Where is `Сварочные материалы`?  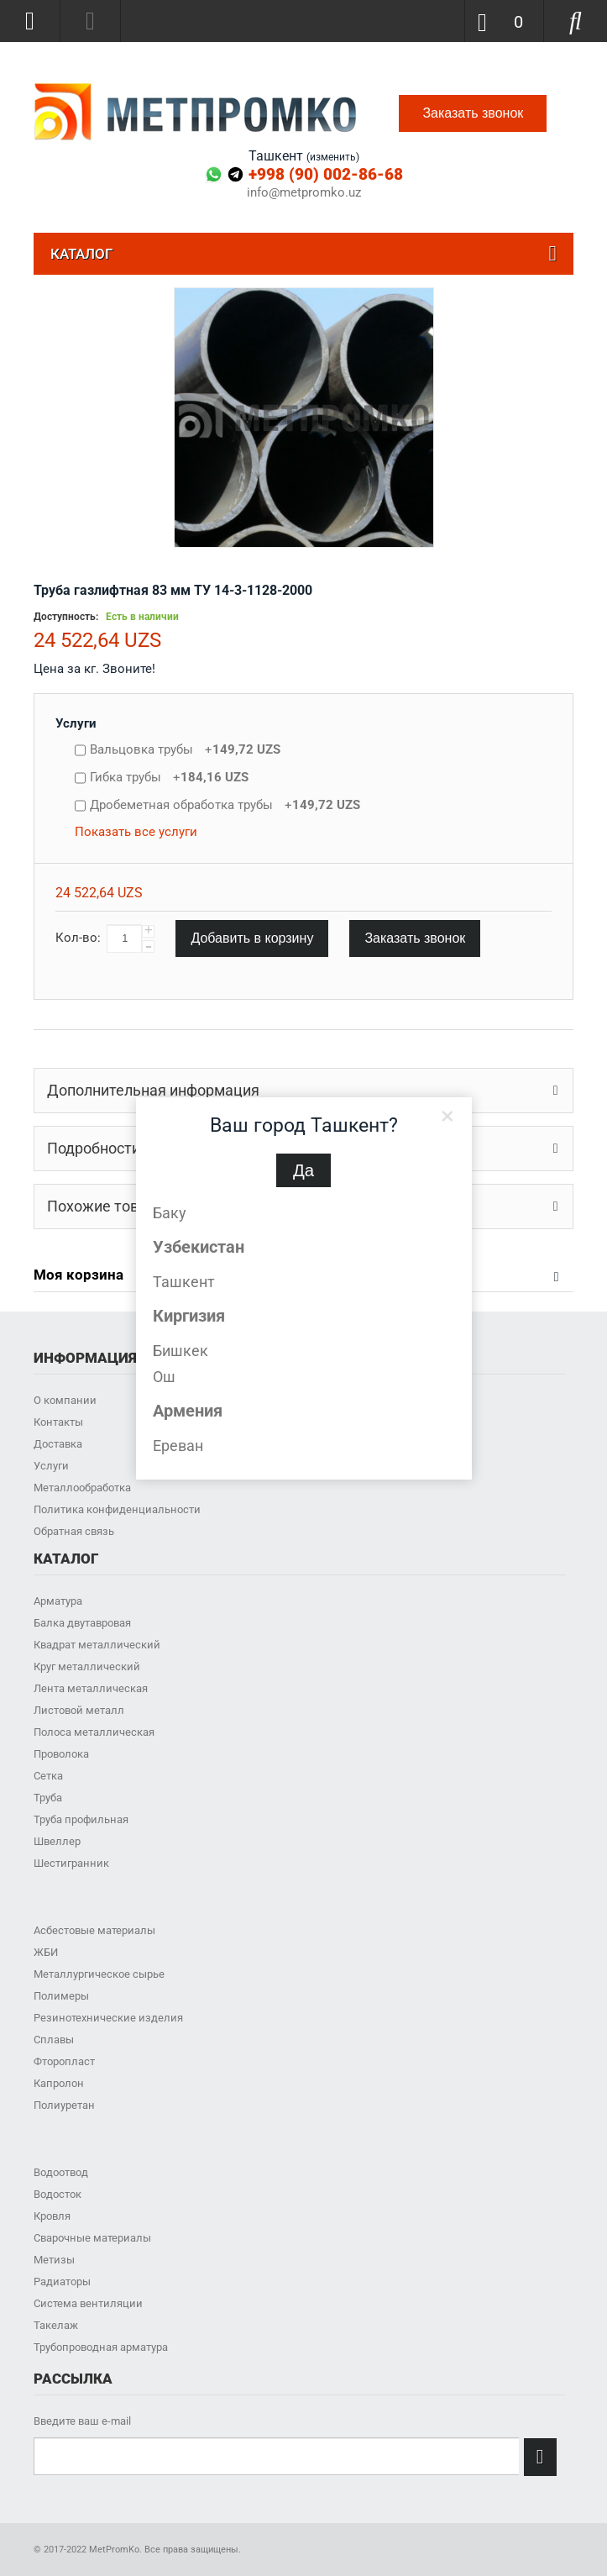 Сварочные материалы is located at coordinates (92, 2237).